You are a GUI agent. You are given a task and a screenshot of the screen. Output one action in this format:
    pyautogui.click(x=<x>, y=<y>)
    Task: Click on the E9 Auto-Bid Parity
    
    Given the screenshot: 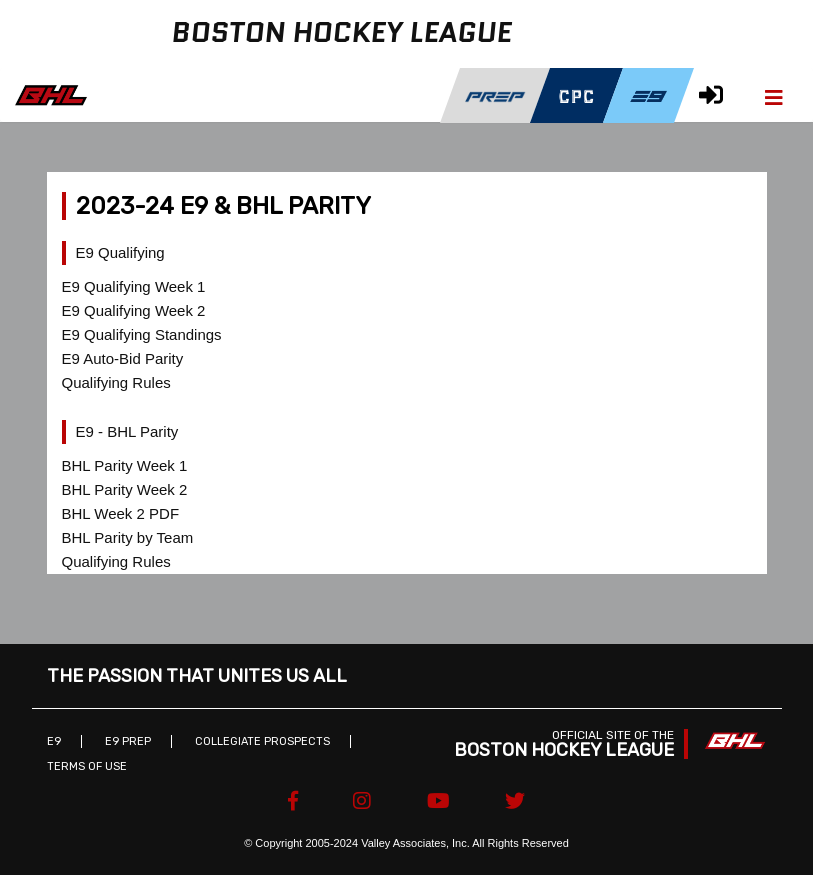 What is the action you would take?
    pyautogui.click(x=123, y=358)
    